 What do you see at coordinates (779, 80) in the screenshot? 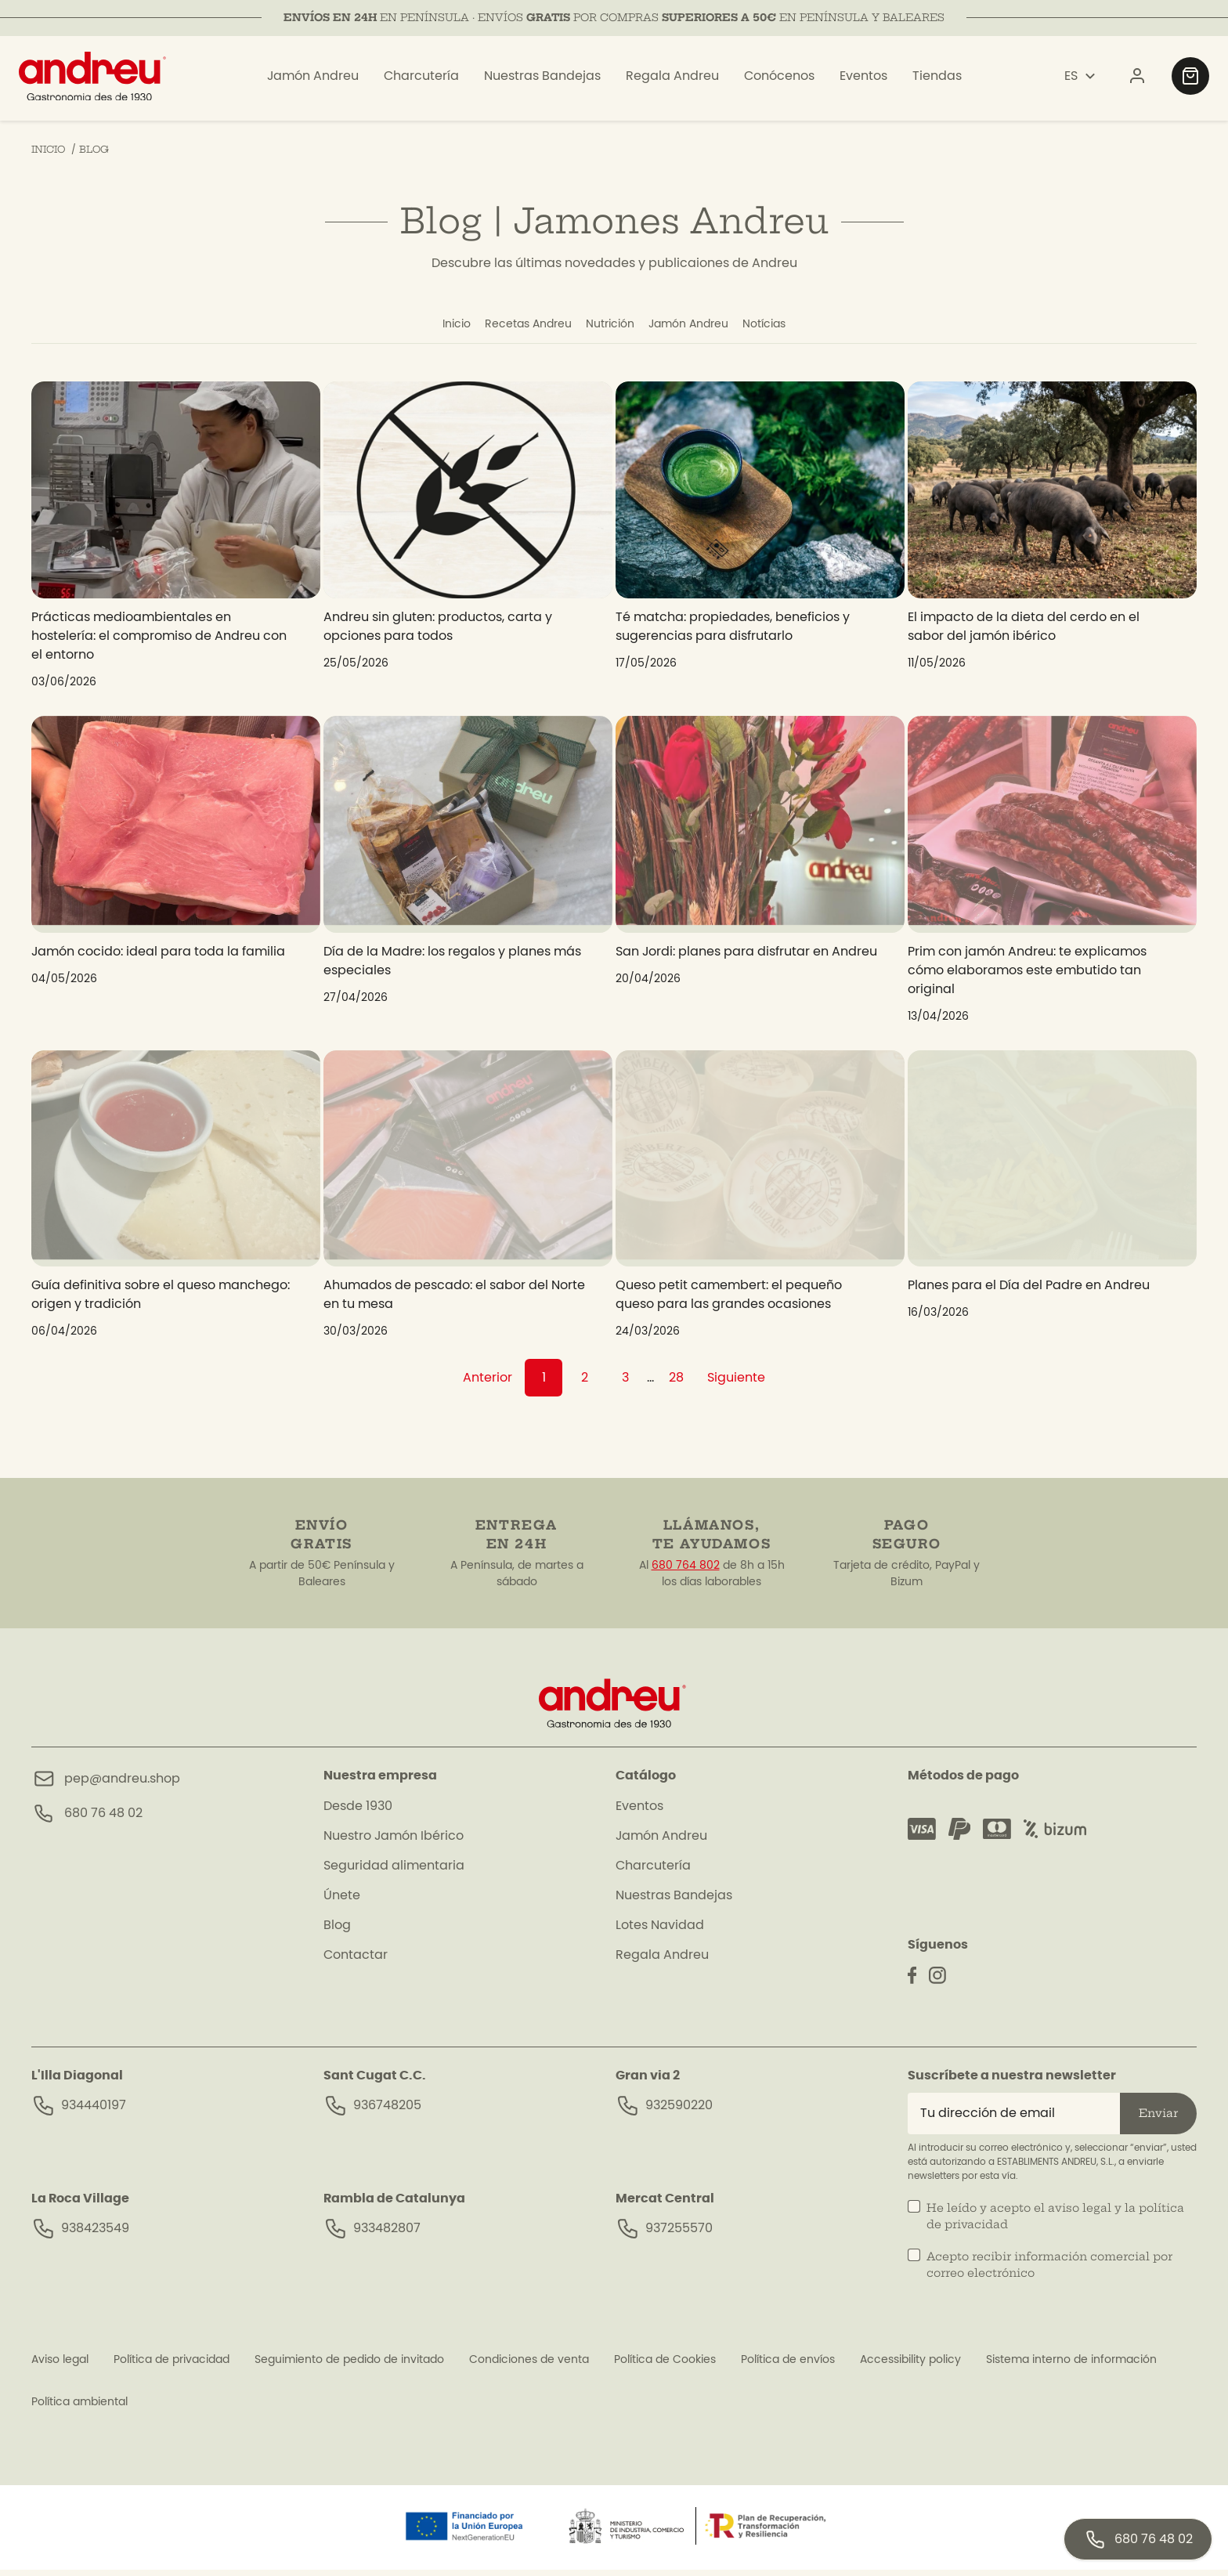
I see `Conócenos` at bounding box center [779, 80].